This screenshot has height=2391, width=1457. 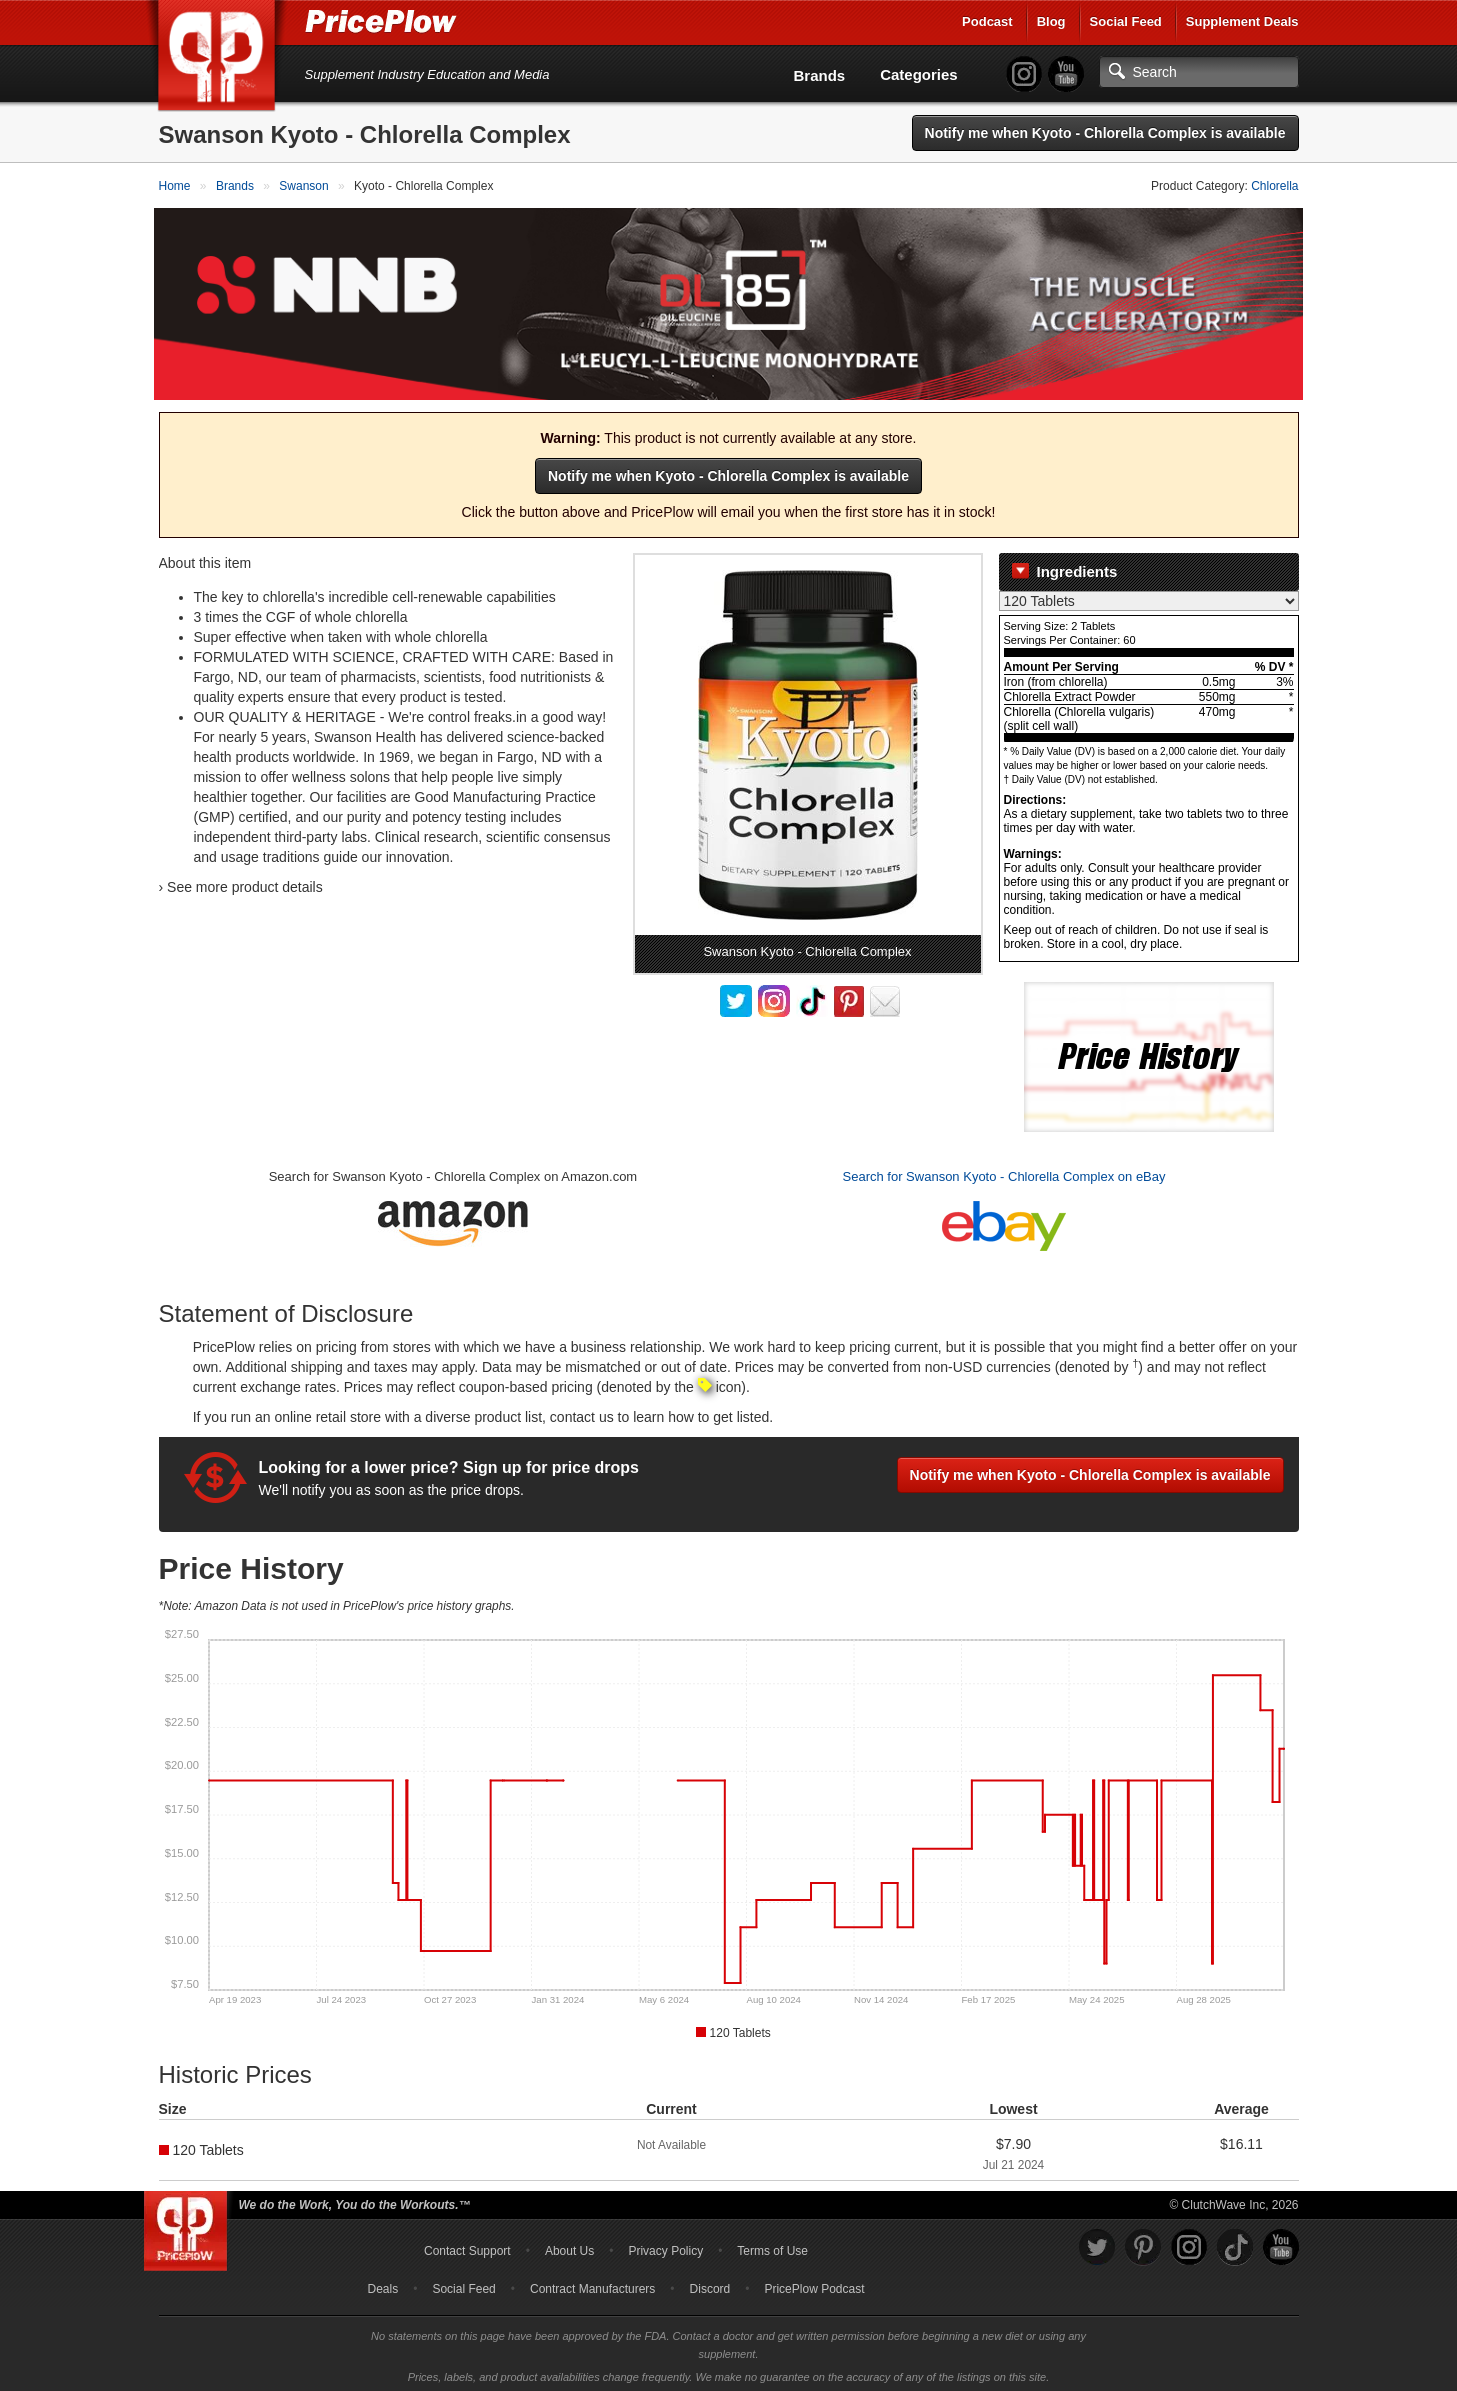 What do you see at coordinates (467, 2246) in the screenshot?
I see `Contact Support` at bounding box center [467, 2246].